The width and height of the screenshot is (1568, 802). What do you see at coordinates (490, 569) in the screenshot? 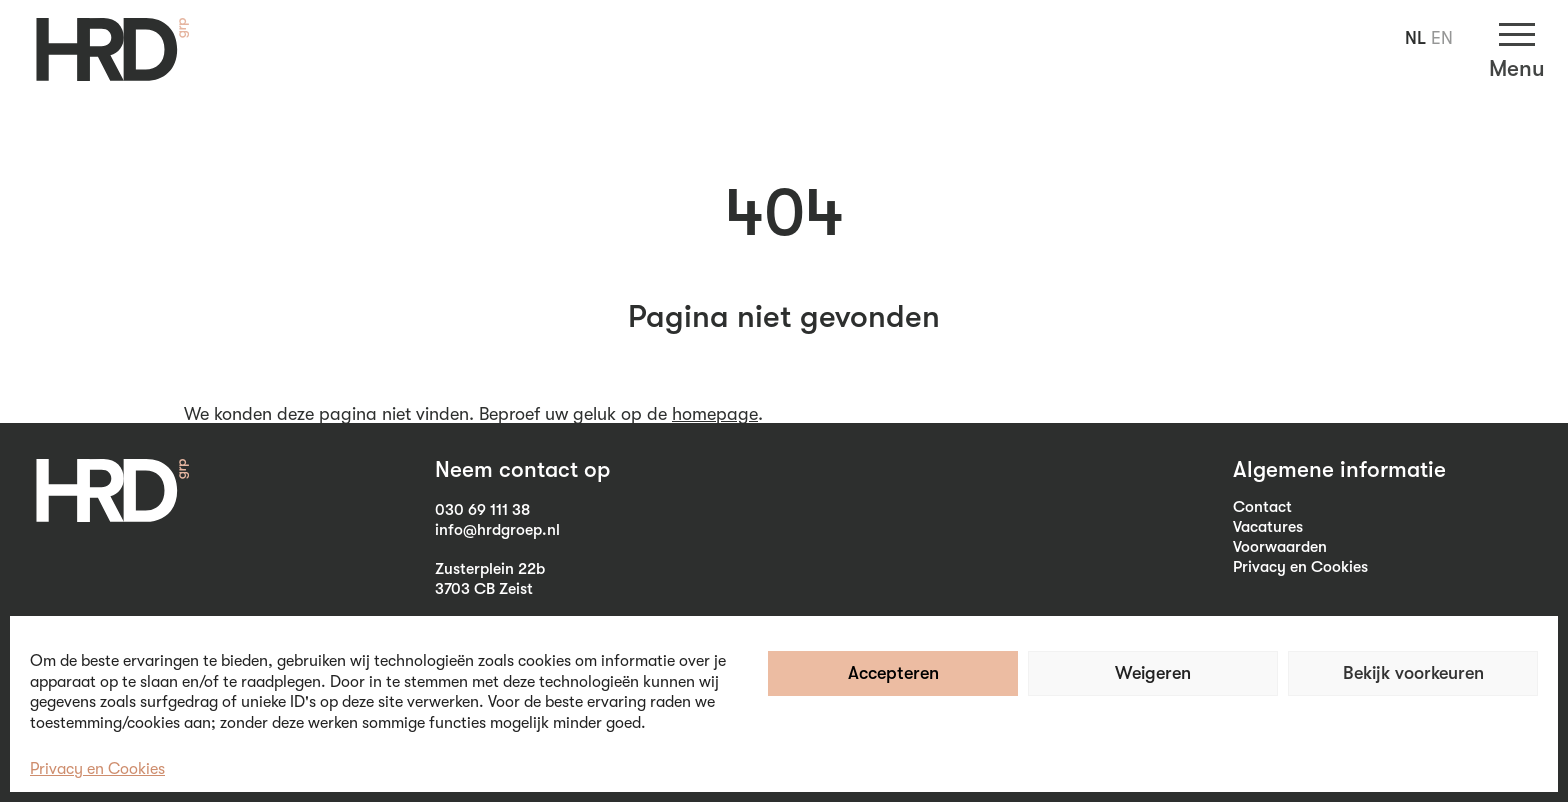
I see `Zusterplein 22b` at bounding box center [490, 569].